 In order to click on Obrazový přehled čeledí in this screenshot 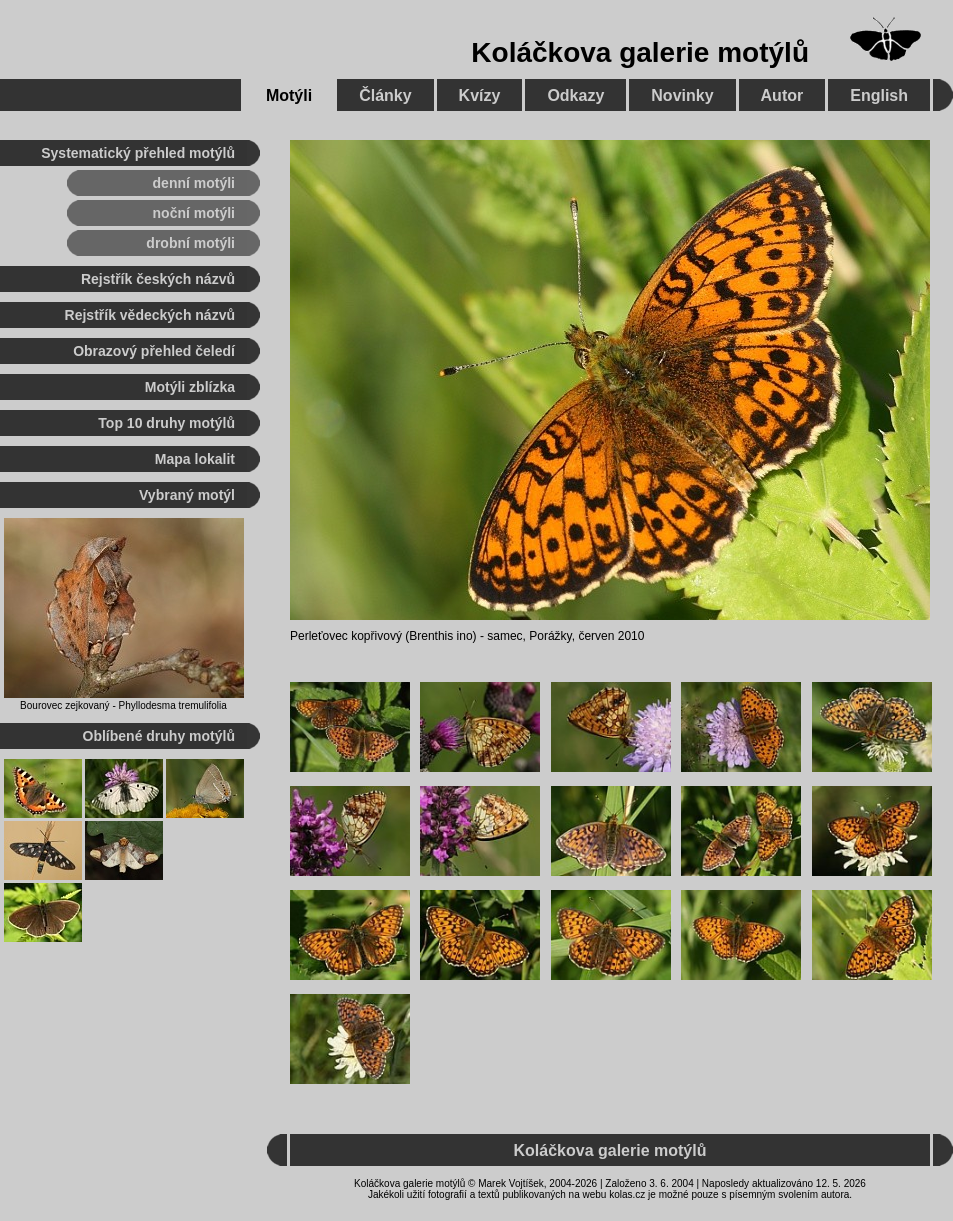, I will do `click(154, 351)`.